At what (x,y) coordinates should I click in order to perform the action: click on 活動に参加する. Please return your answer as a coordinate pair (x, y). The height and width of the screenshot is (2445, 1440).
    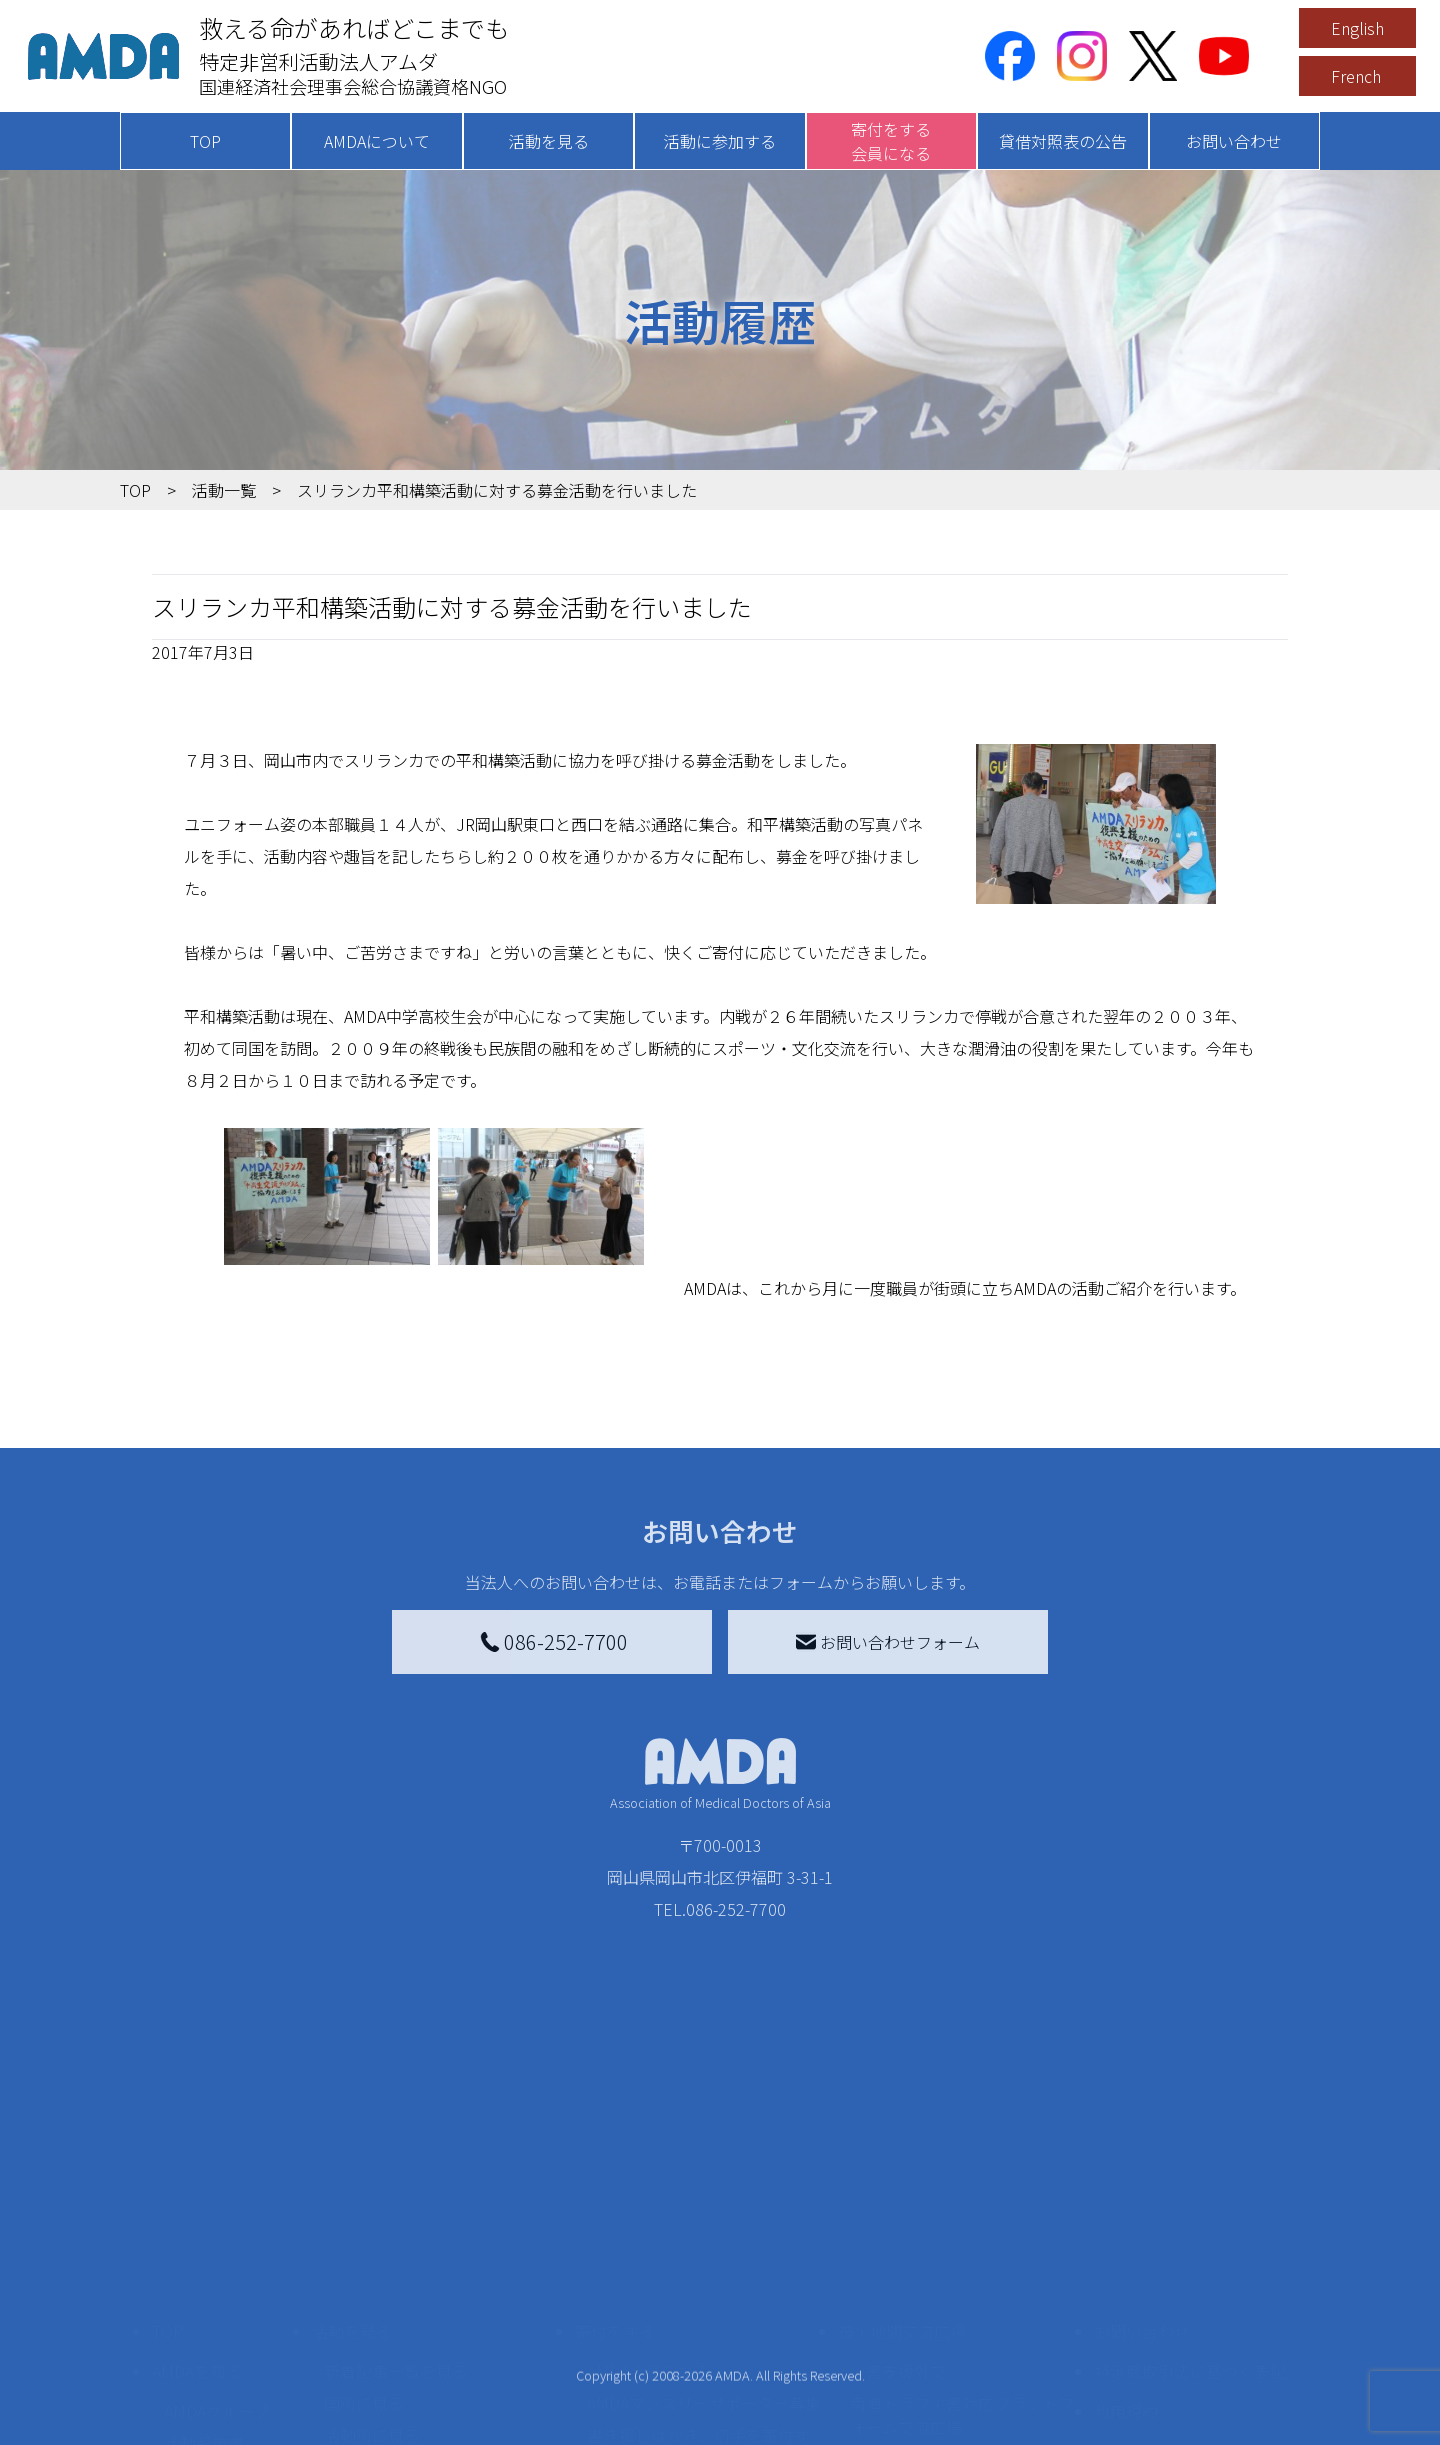
    Looking at the image, I should click on (720, 141).